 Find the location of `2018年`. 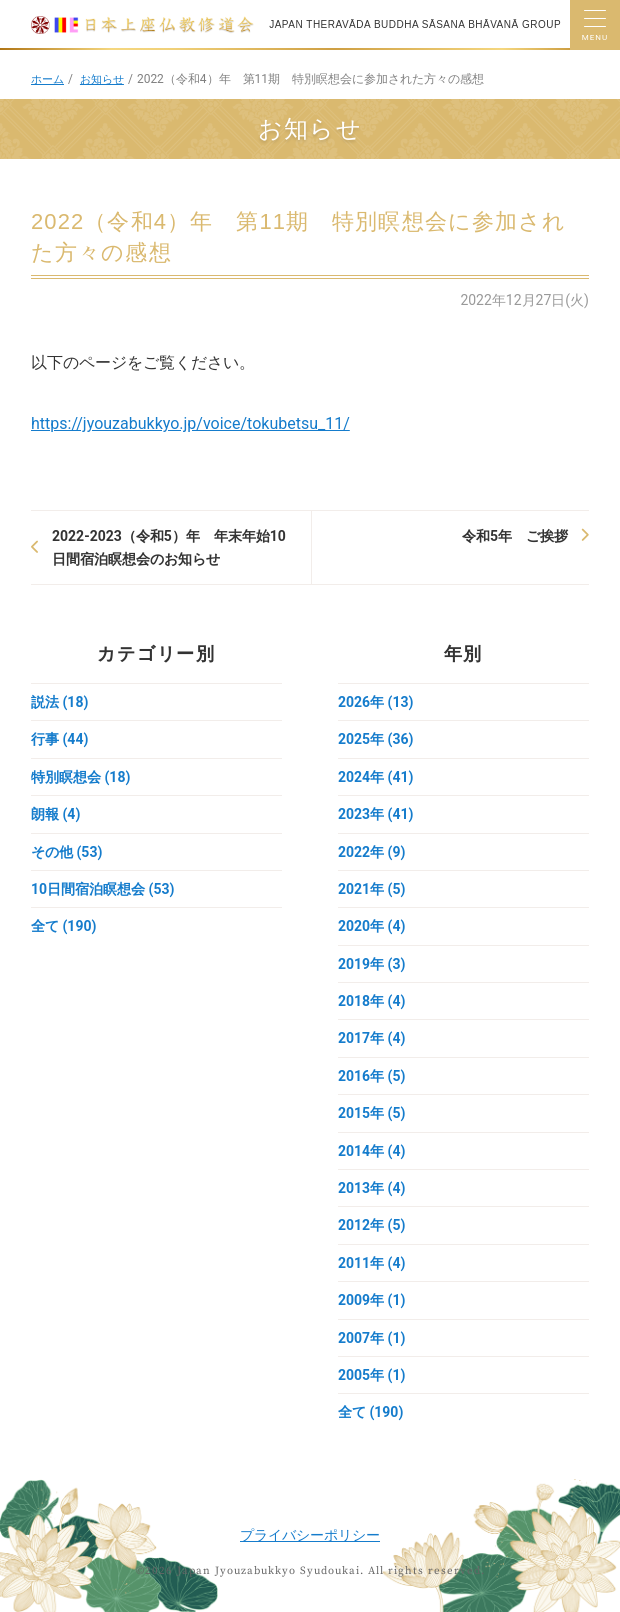

2018年 is located at coordinates (371, 1001).